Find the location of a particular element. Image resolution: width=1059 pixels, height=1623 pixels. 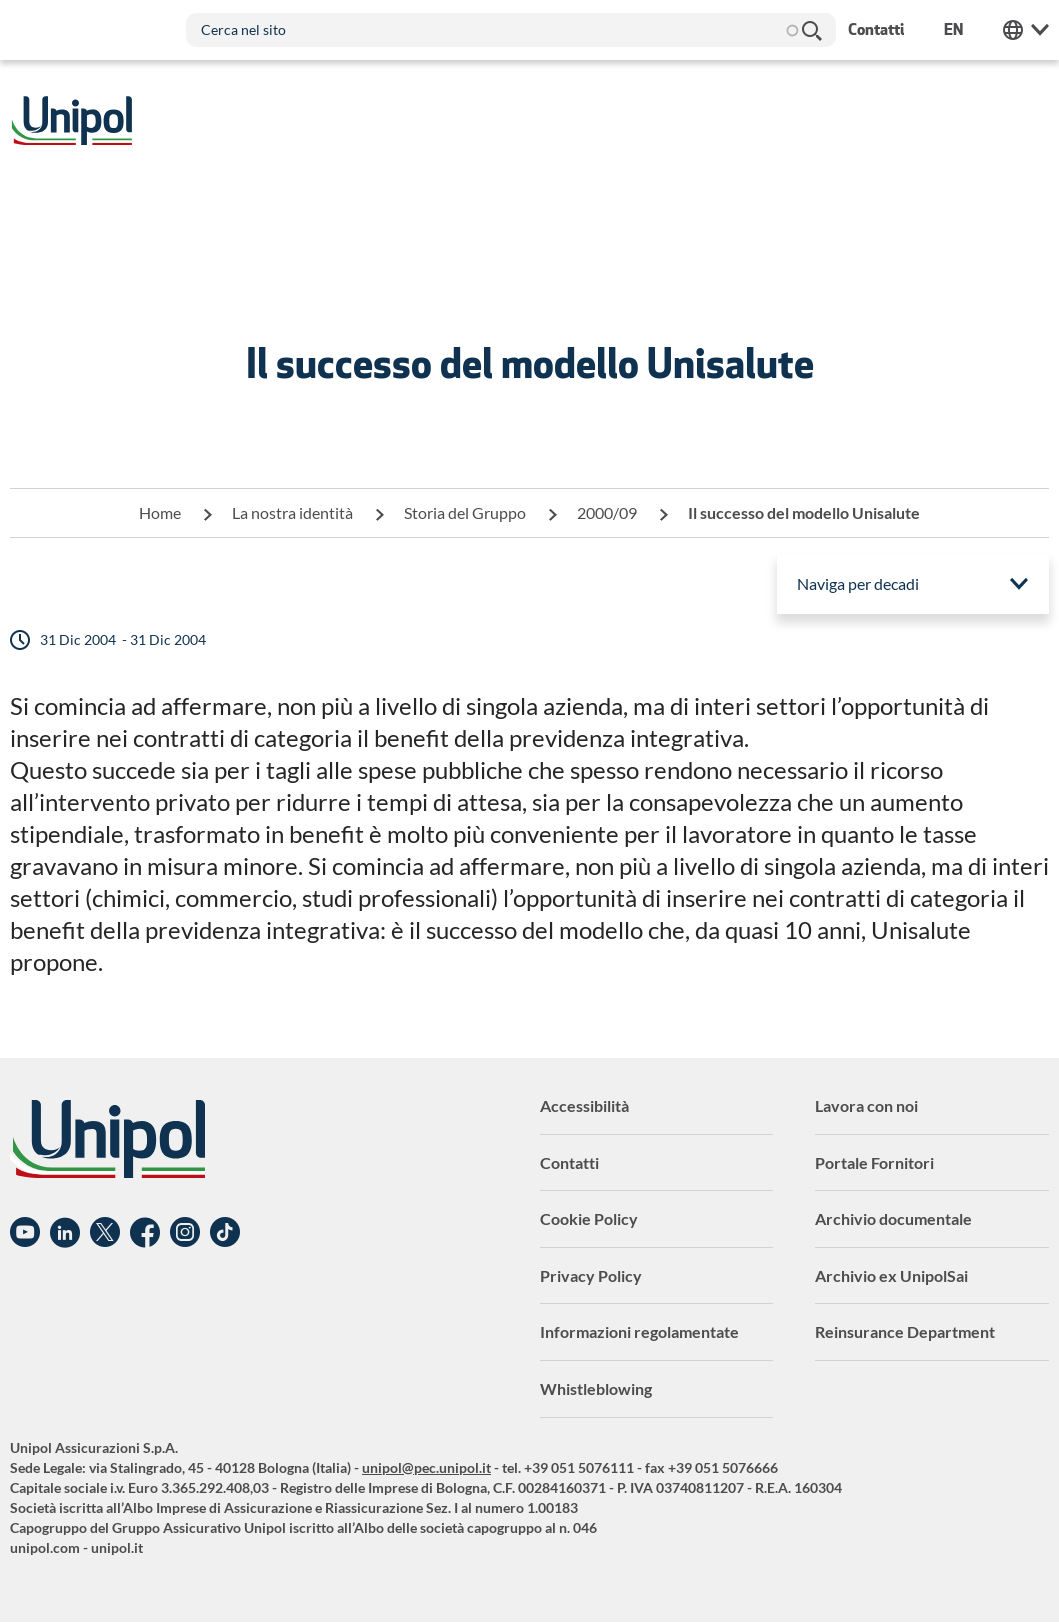

Whistleblowing is located at coordinates (596, 1388).